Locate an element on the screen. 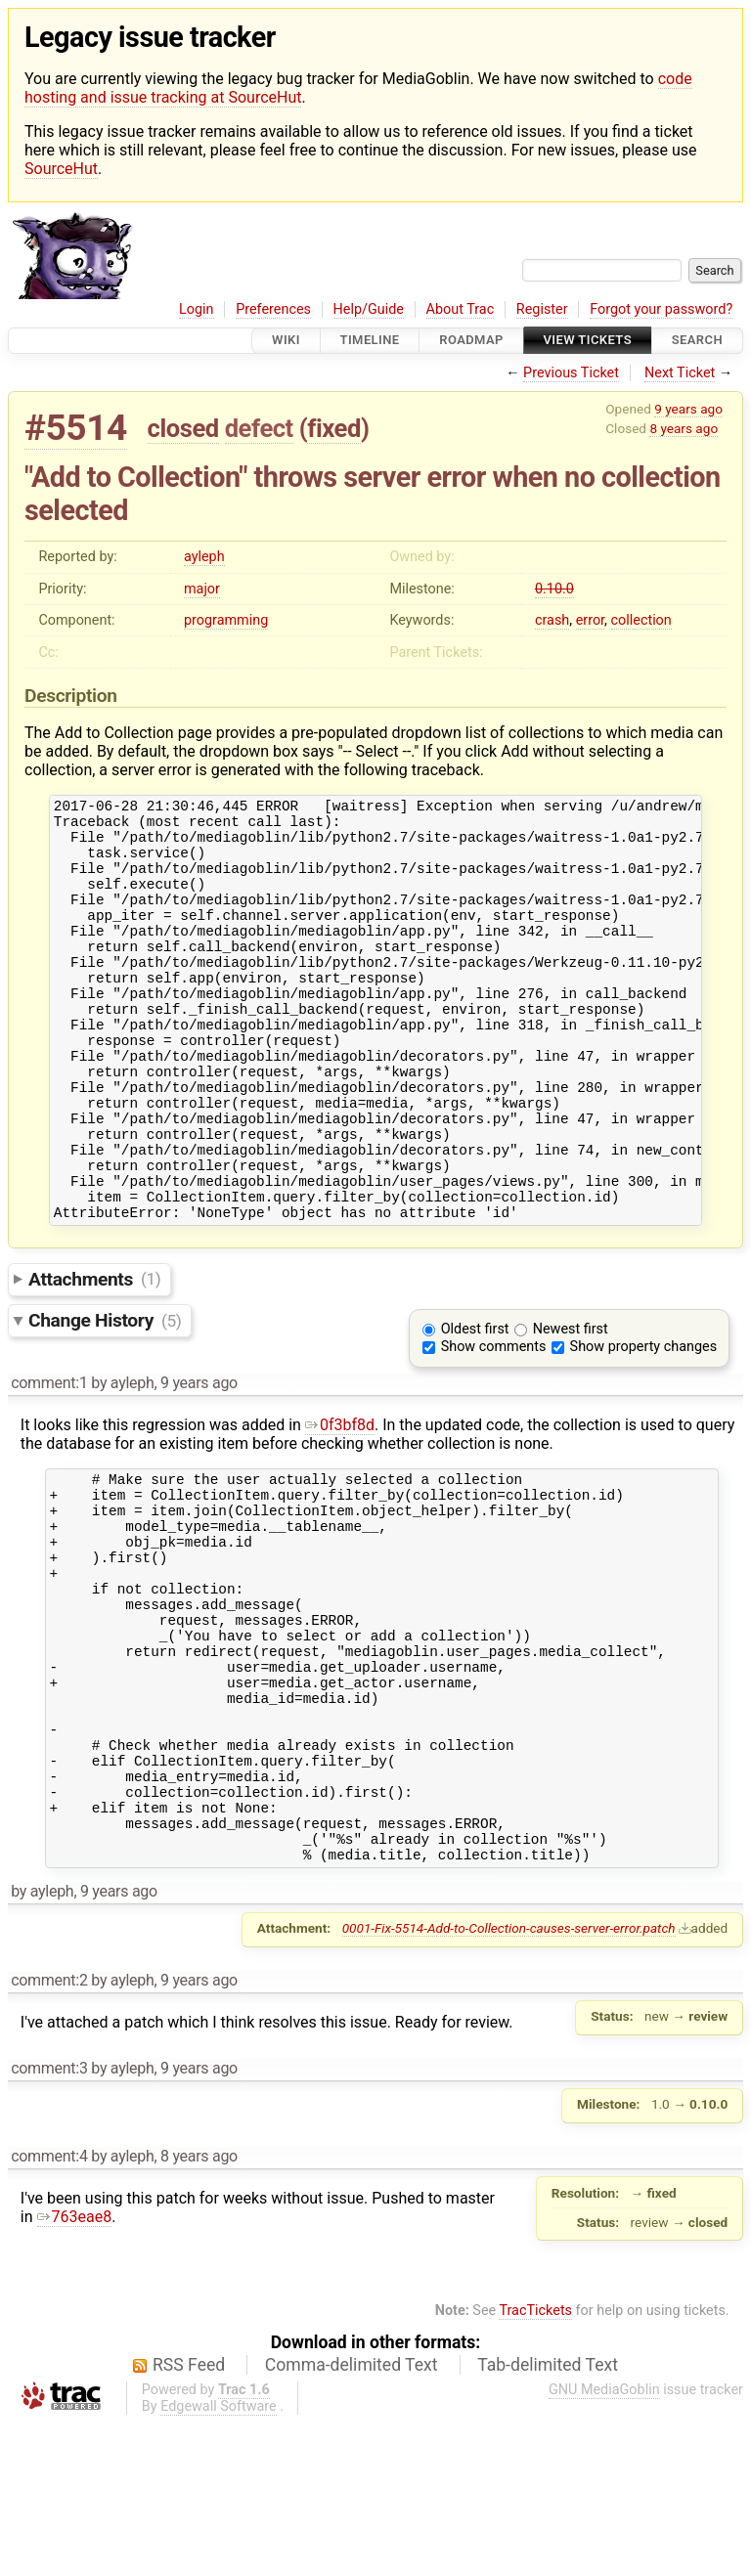 This screenshot has height=2576, width=751. fixed is located at coordinates (334, 428).